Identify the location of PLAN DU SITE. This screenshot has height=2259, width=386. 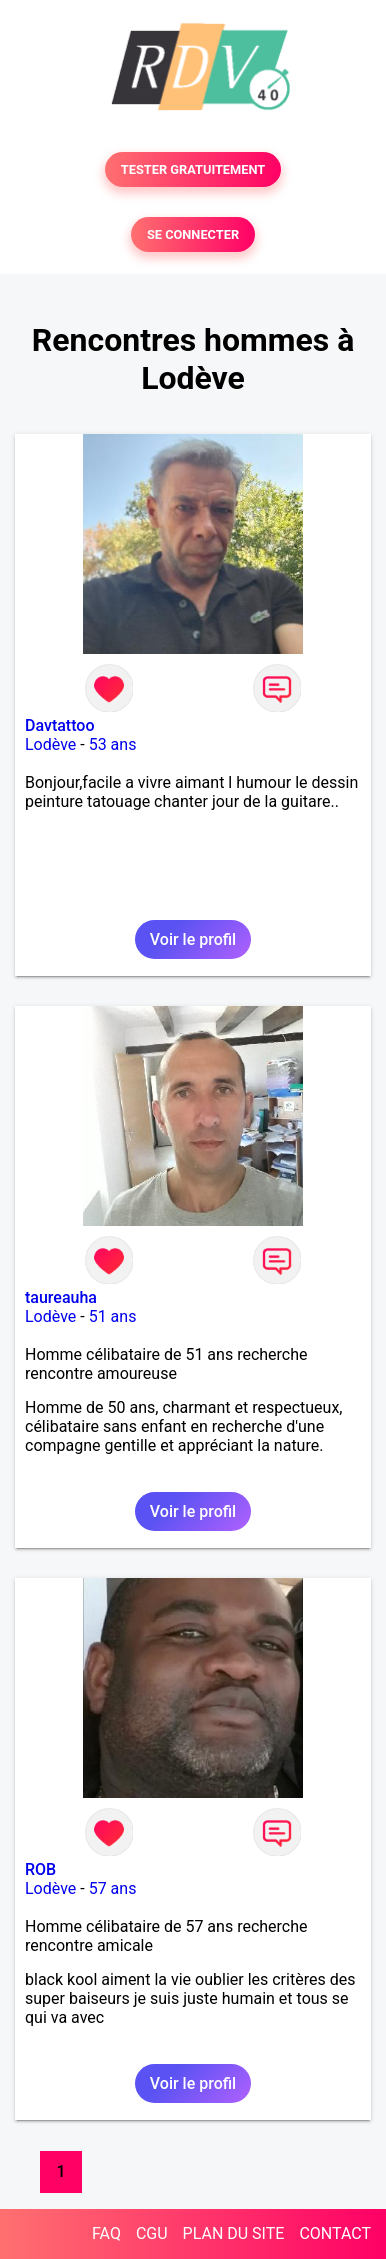
(234, 2233).